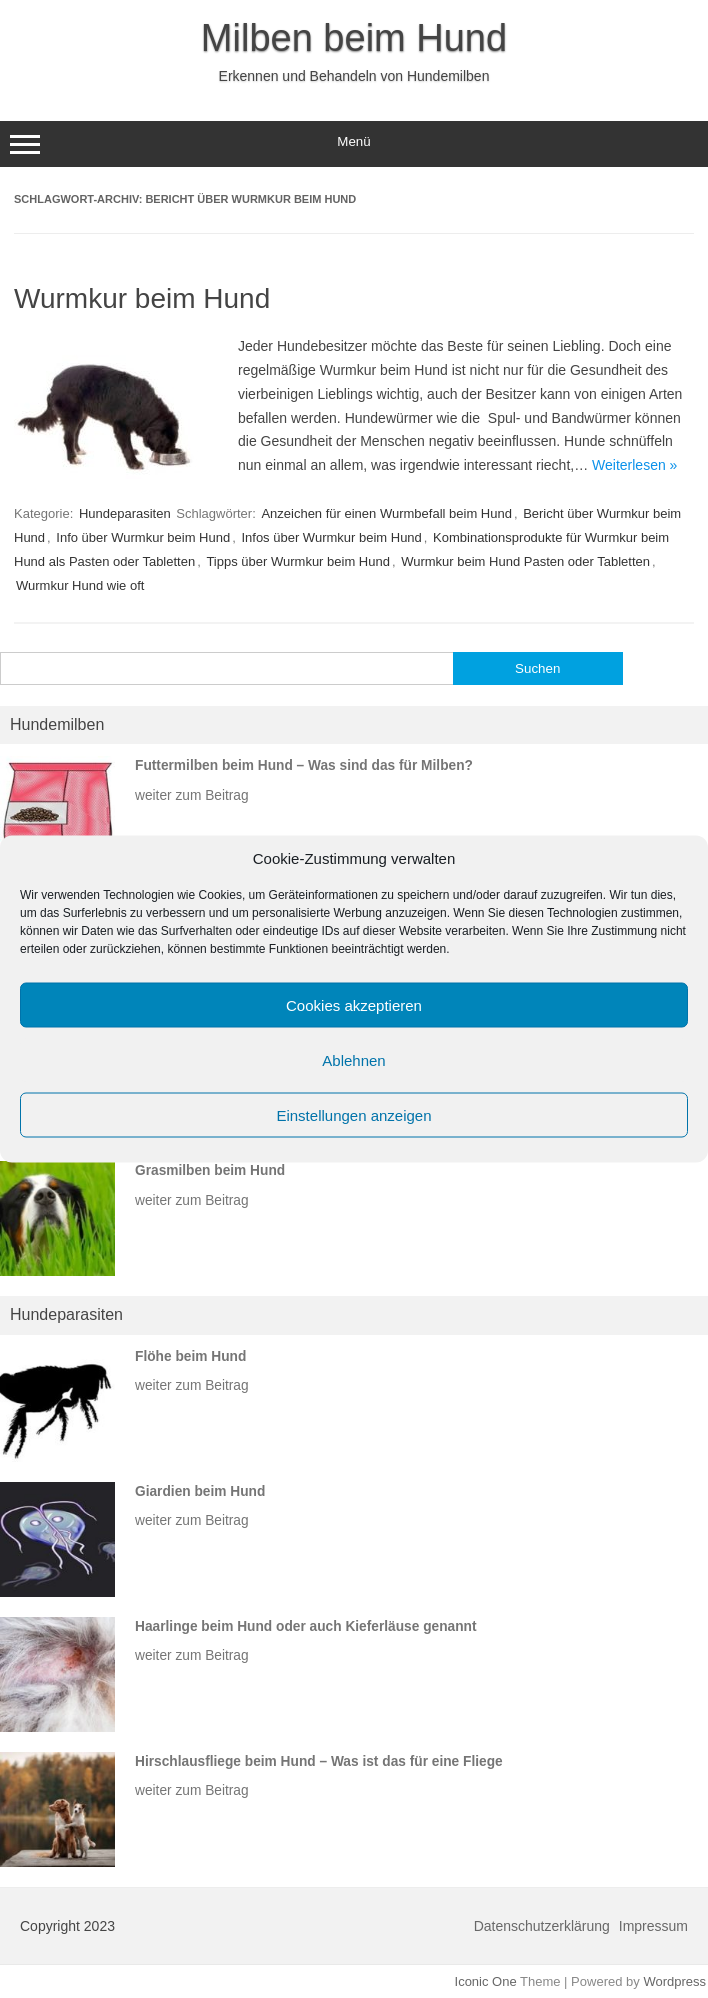  Describe the element at coordinates (298, 561) in the screenshot. I see `Tipps über Wurmkur beim Hund` at that location.